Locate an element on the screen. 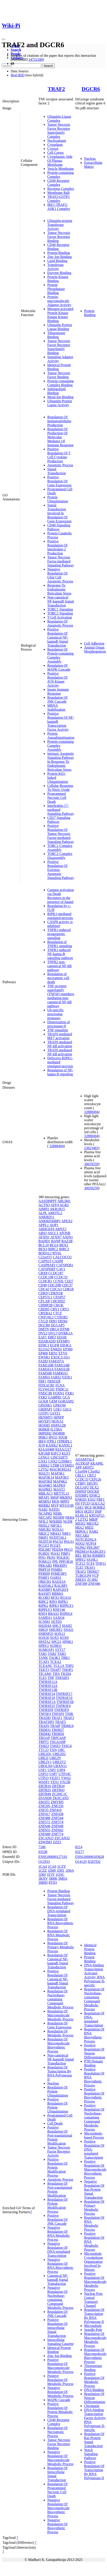  PSME3IP1 is located at coordinates (59, 1573).